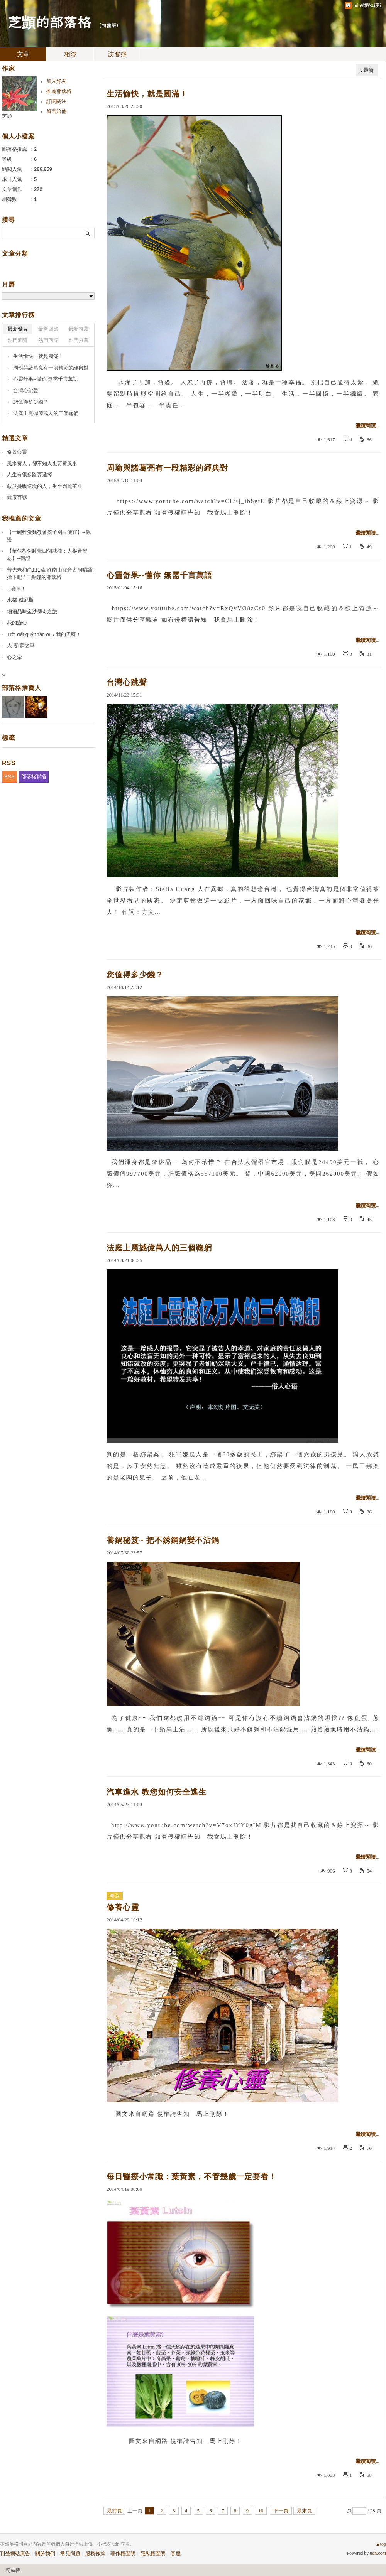 Image resolution: width=386 pixels, height=2576 pixels. Describe the element at coordinates (33, 776) in the screenshot. I see `部落格聯播` at that location.